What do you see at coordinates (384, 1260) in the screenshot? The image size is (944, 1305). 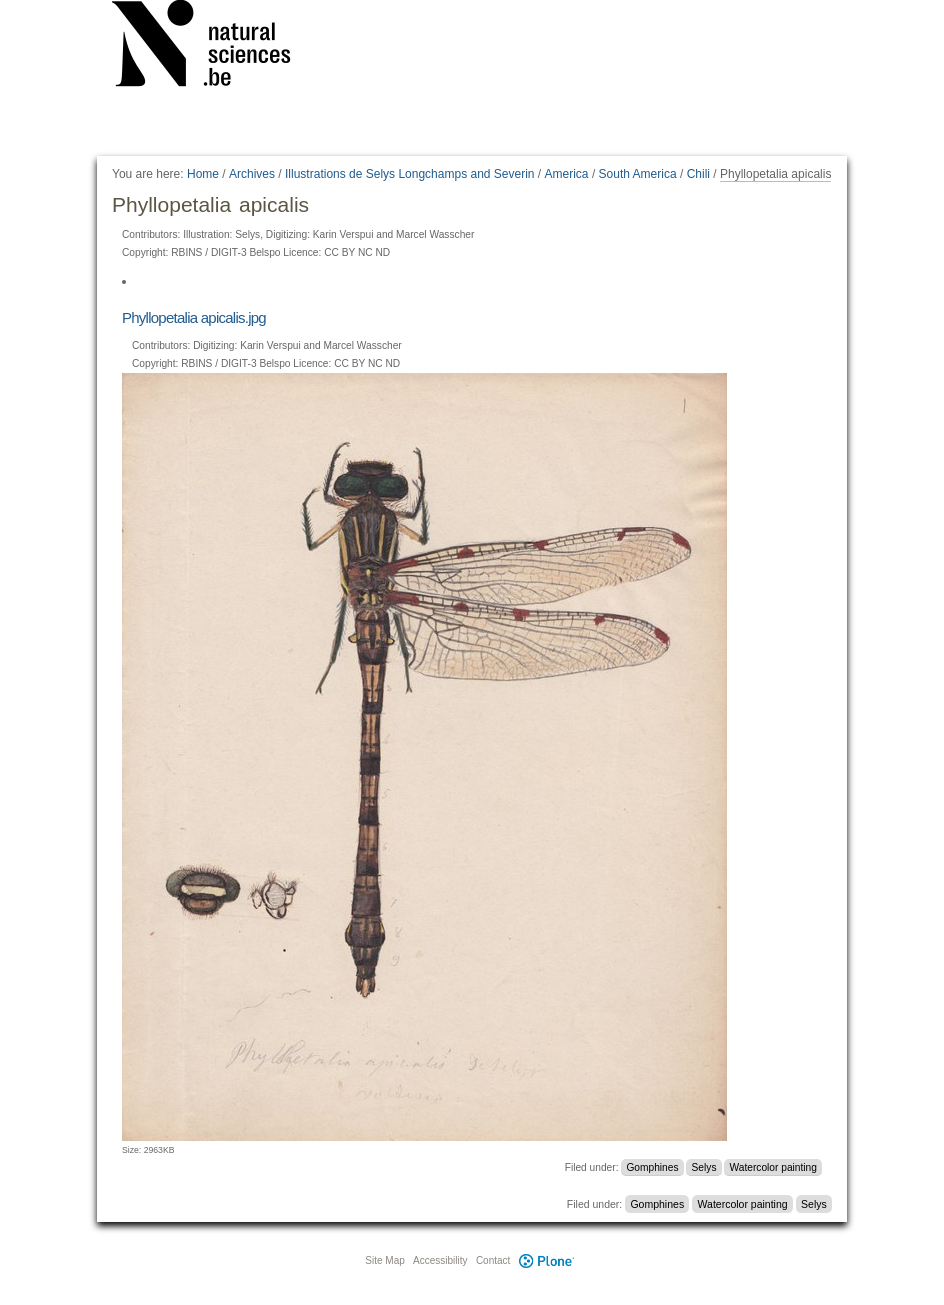 I see `Site Map` at bounding box center [384, 1260].